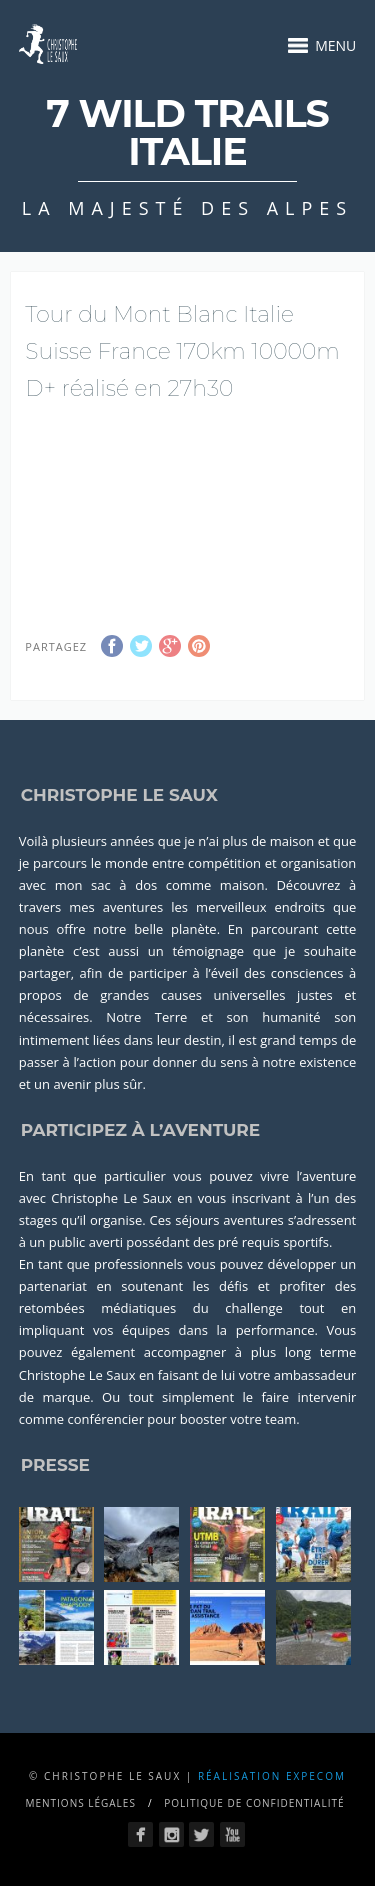 This screenshot has width=375, height=1886. I want to click on conférencier, so click(106, 1419).